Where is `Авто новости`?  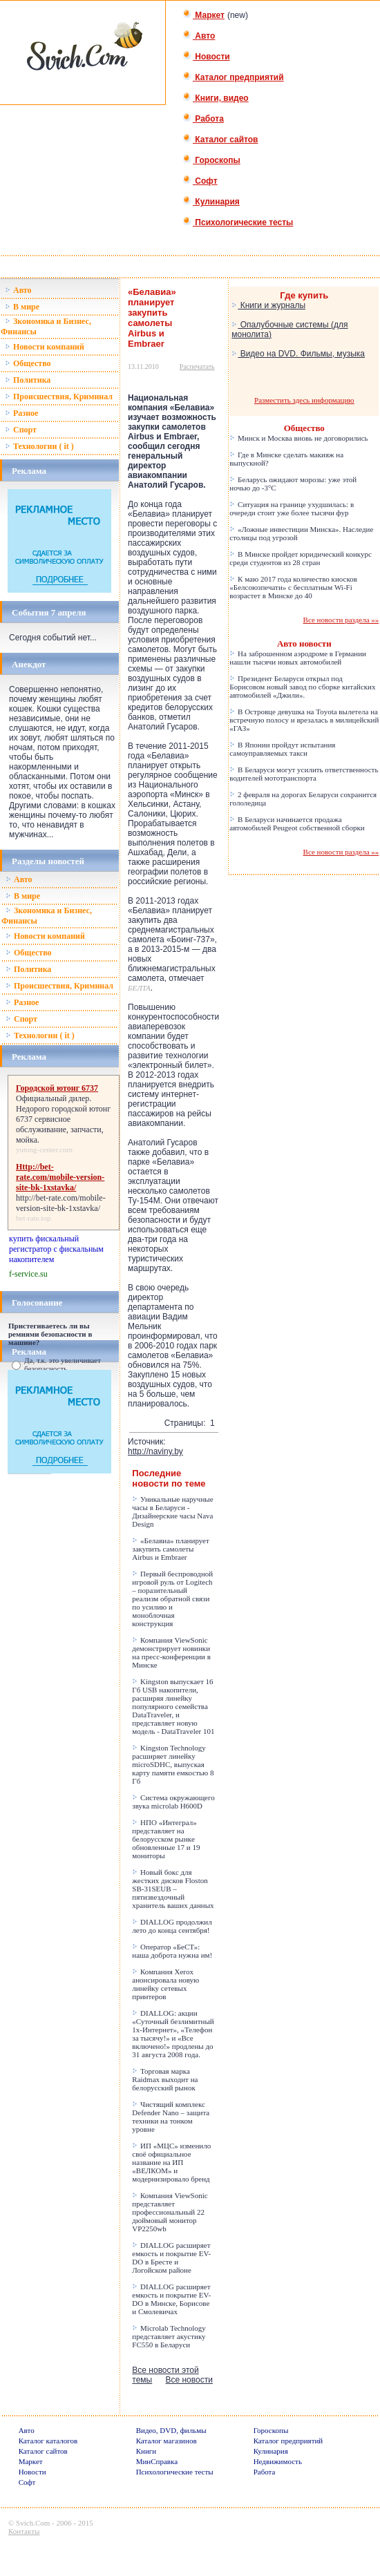
Авто новости is located at coordinates (304, 643).